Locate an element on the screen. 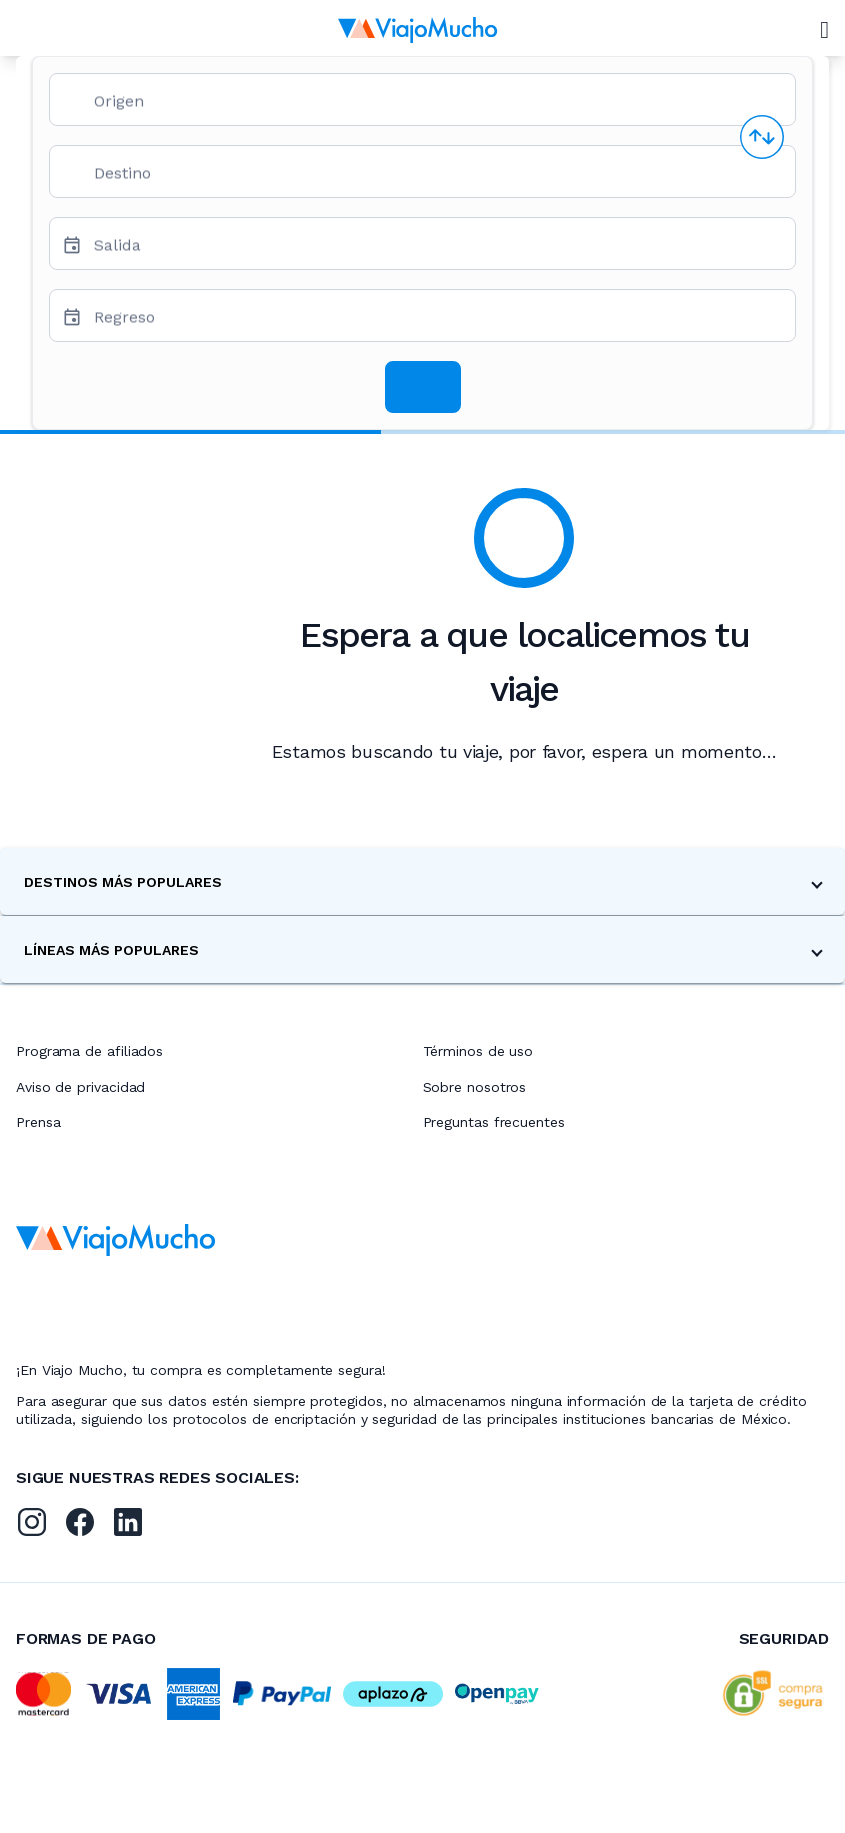 The image size is (845, 1833). [combobox] is located at coordinates (436, 107).